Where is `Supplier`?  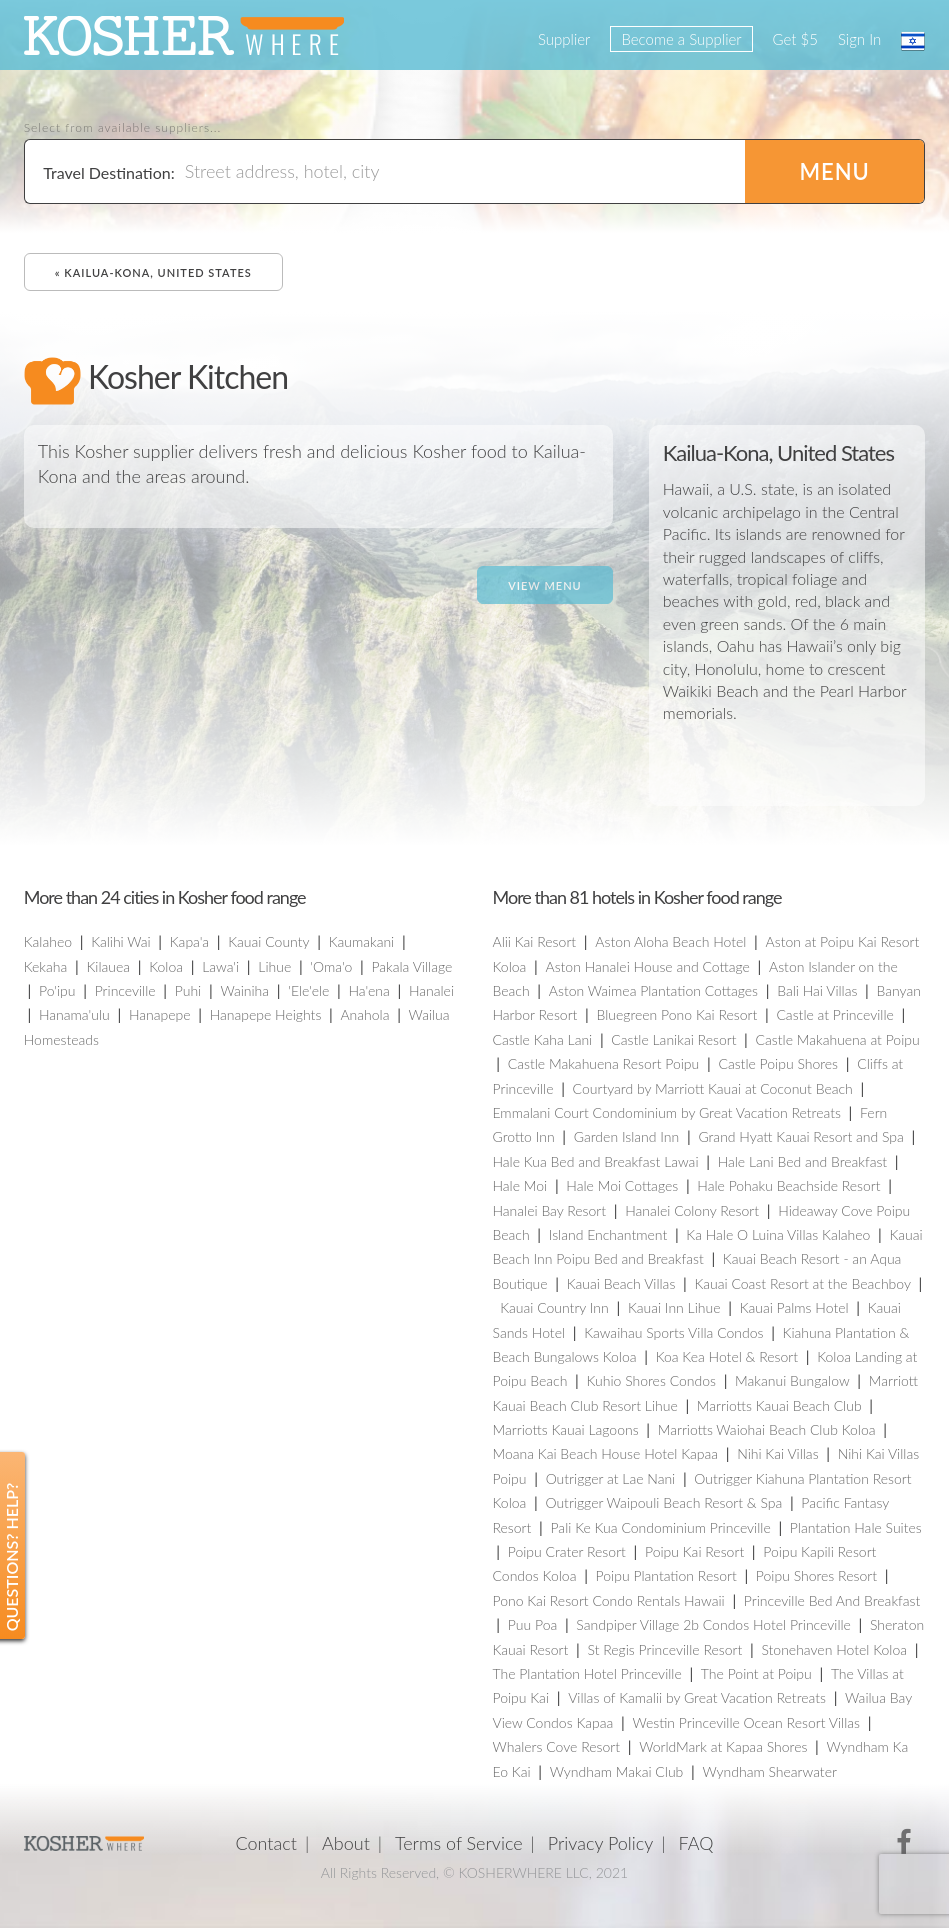
Supplier is located at coordinates (564, 39).